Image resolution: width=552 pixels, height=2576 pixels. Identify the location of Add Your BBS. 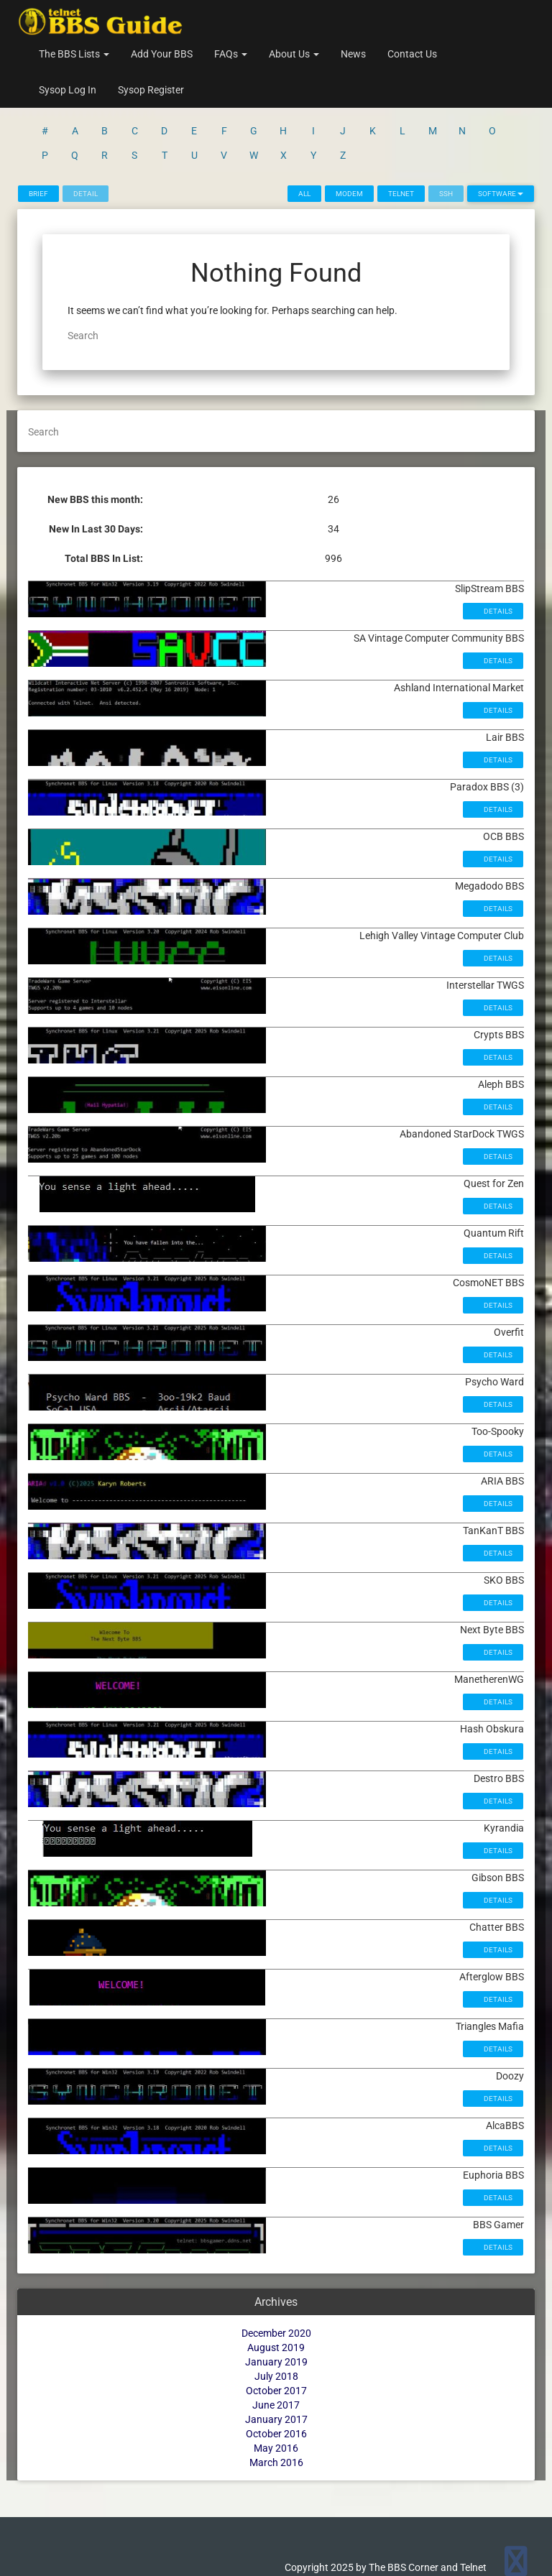
(162, 54).